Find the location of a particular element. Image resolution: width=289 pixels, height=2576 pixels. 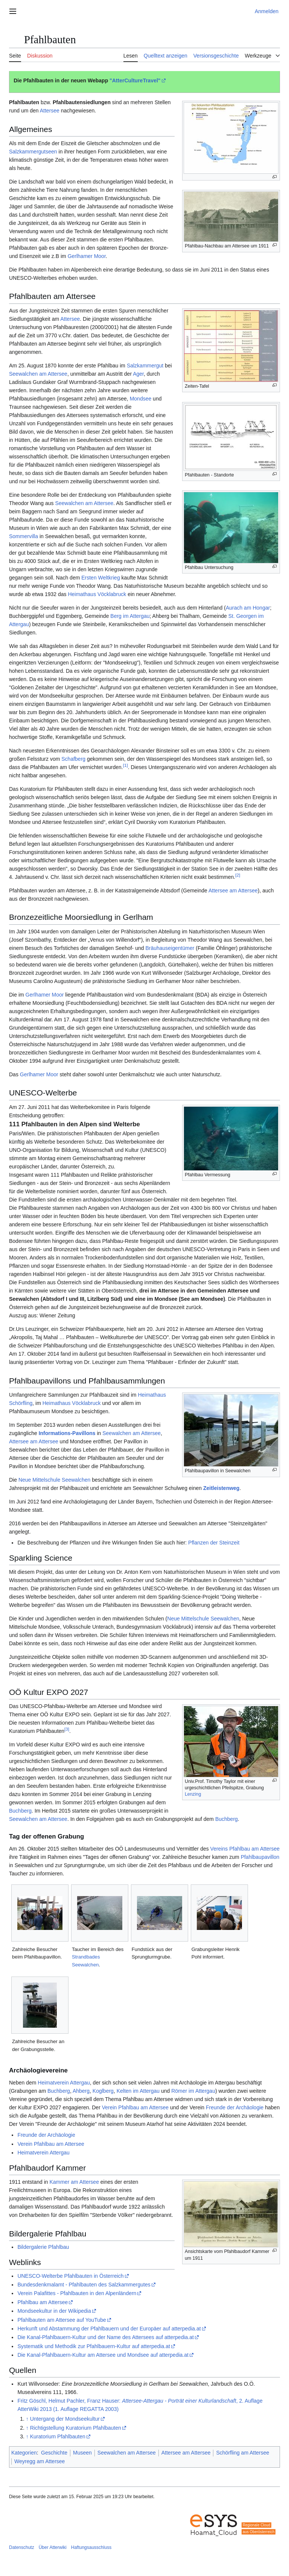

Mondsee is located at coordinates (141, 399).